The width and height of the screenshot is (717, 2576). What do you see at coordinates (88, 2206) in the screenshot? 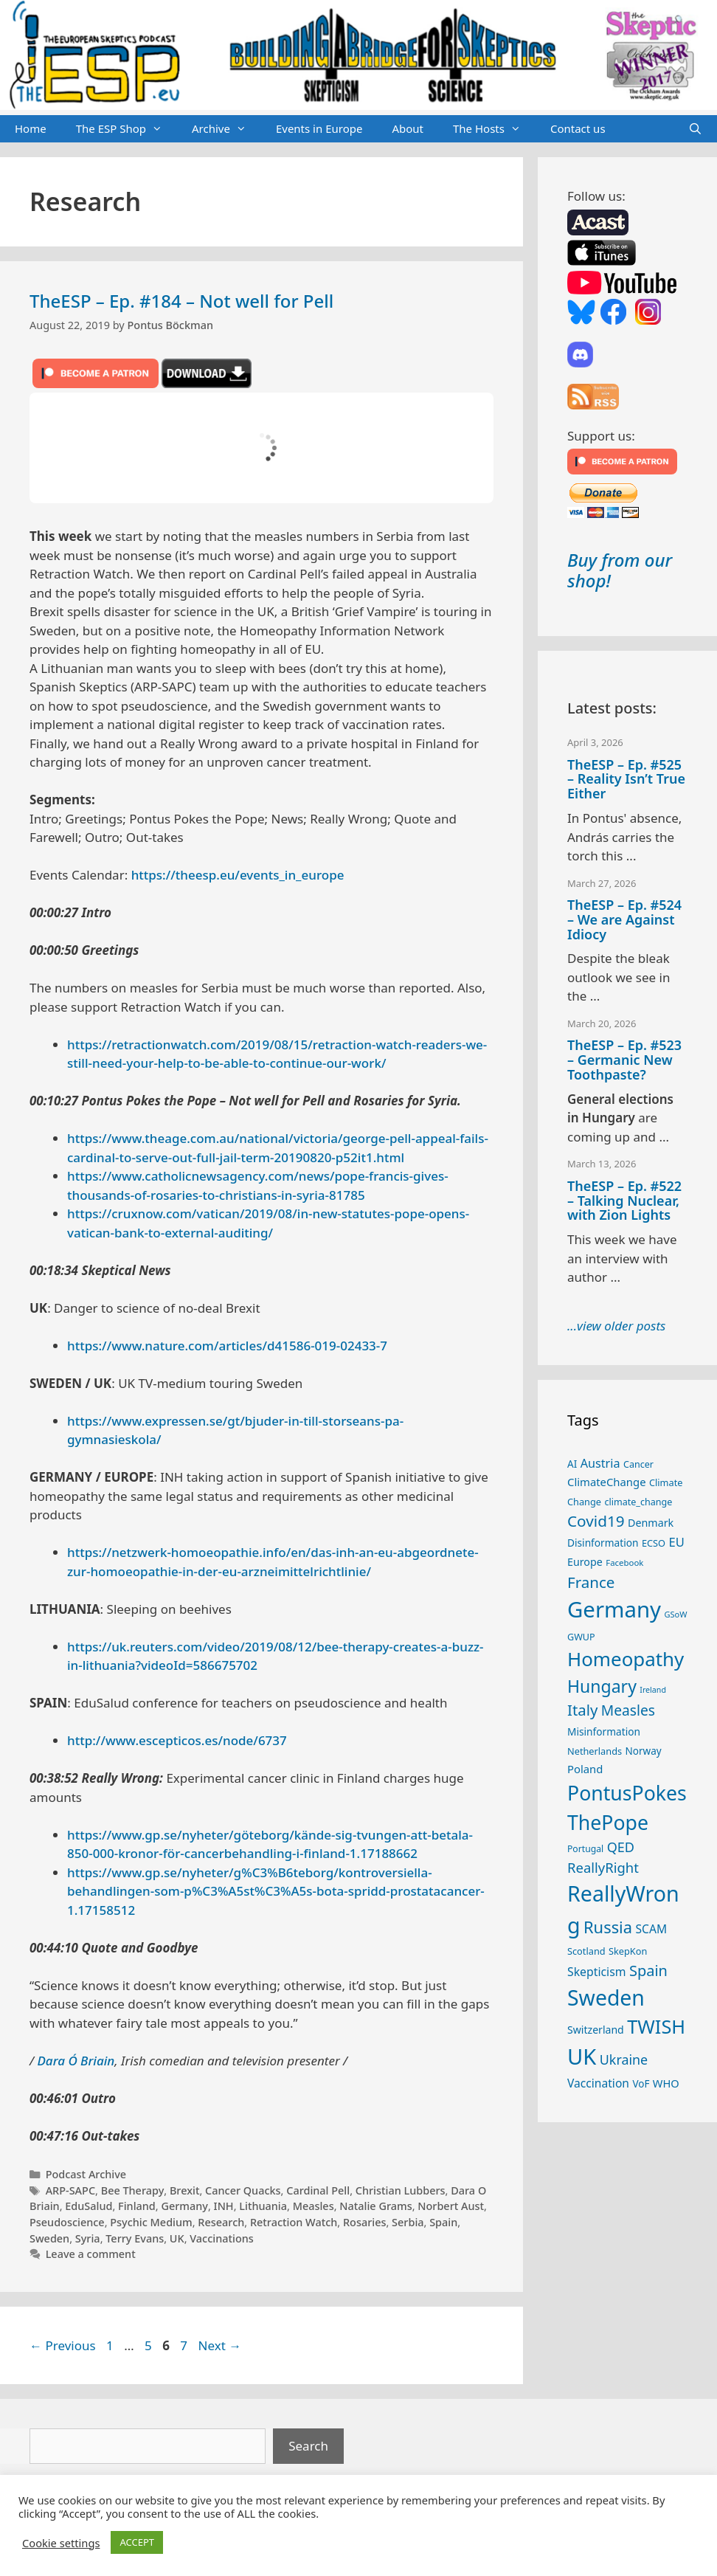
I see `EduSalud` at bounding box center [88, 2206].